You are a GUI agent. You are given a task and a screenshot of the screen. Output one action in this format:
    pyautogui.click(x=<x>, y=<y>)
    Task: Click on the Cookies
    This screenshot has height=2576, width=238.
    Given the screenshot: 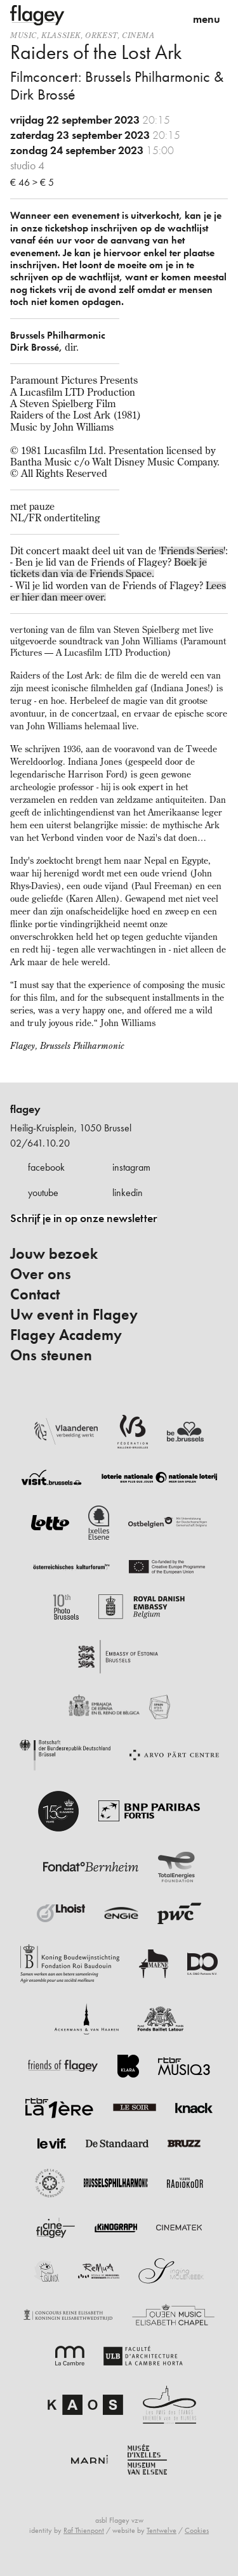 What is the action you would take?
    pyautogui.click(x=197, y=2530)
    